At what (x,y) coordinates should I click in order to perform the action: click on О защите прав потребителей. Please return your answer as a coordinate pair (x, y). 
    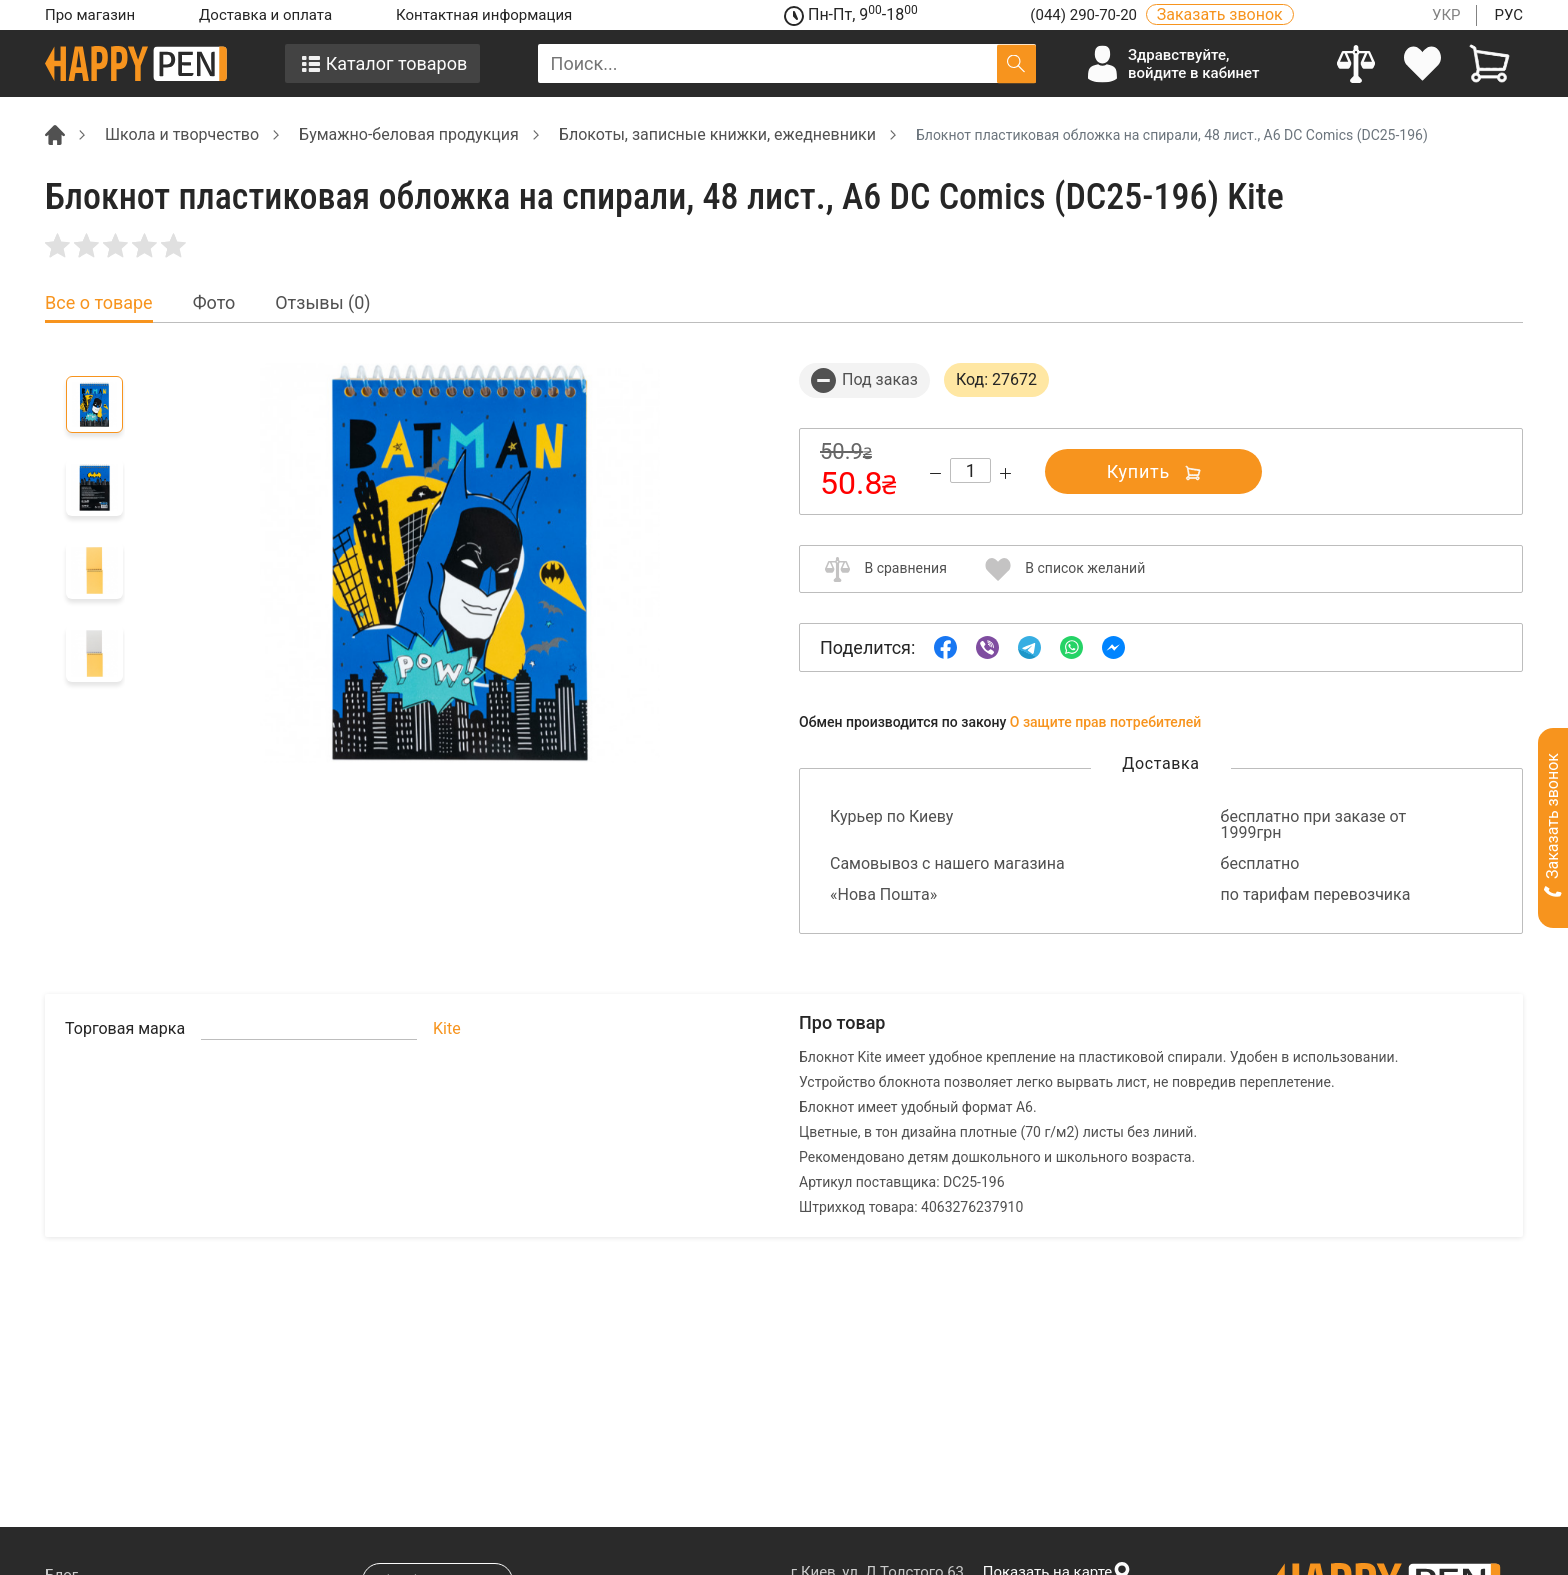
    Looking at the image, I should click on (1106, 722).